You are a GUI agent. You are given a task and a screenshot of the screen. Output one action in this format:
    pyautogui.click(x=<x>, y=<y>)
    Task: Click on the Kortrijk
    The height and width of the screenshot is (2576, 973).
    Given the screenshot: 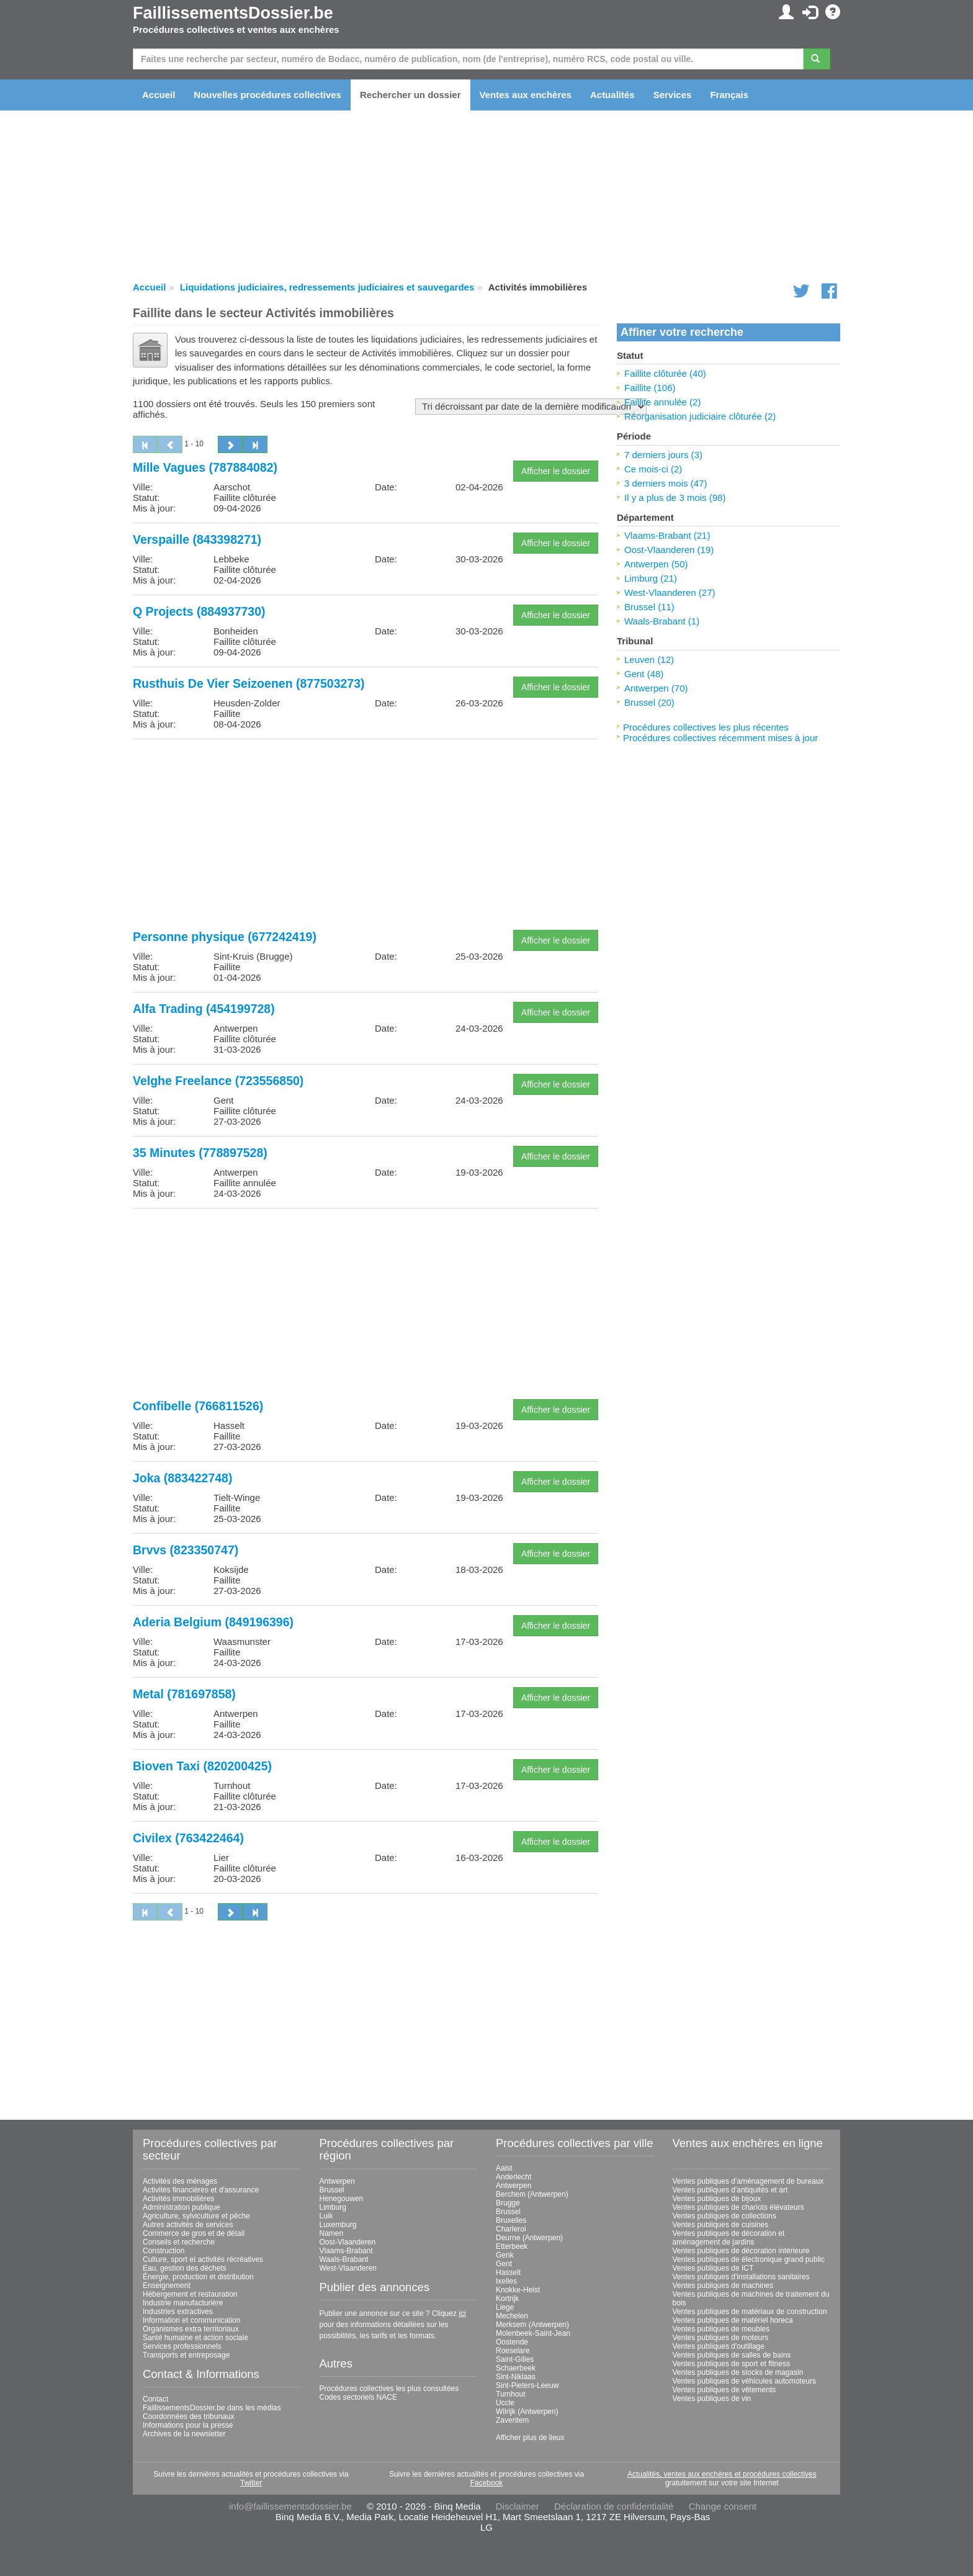 What is the action you would take?
    pyautogui.click(x=507, y=2298)
    